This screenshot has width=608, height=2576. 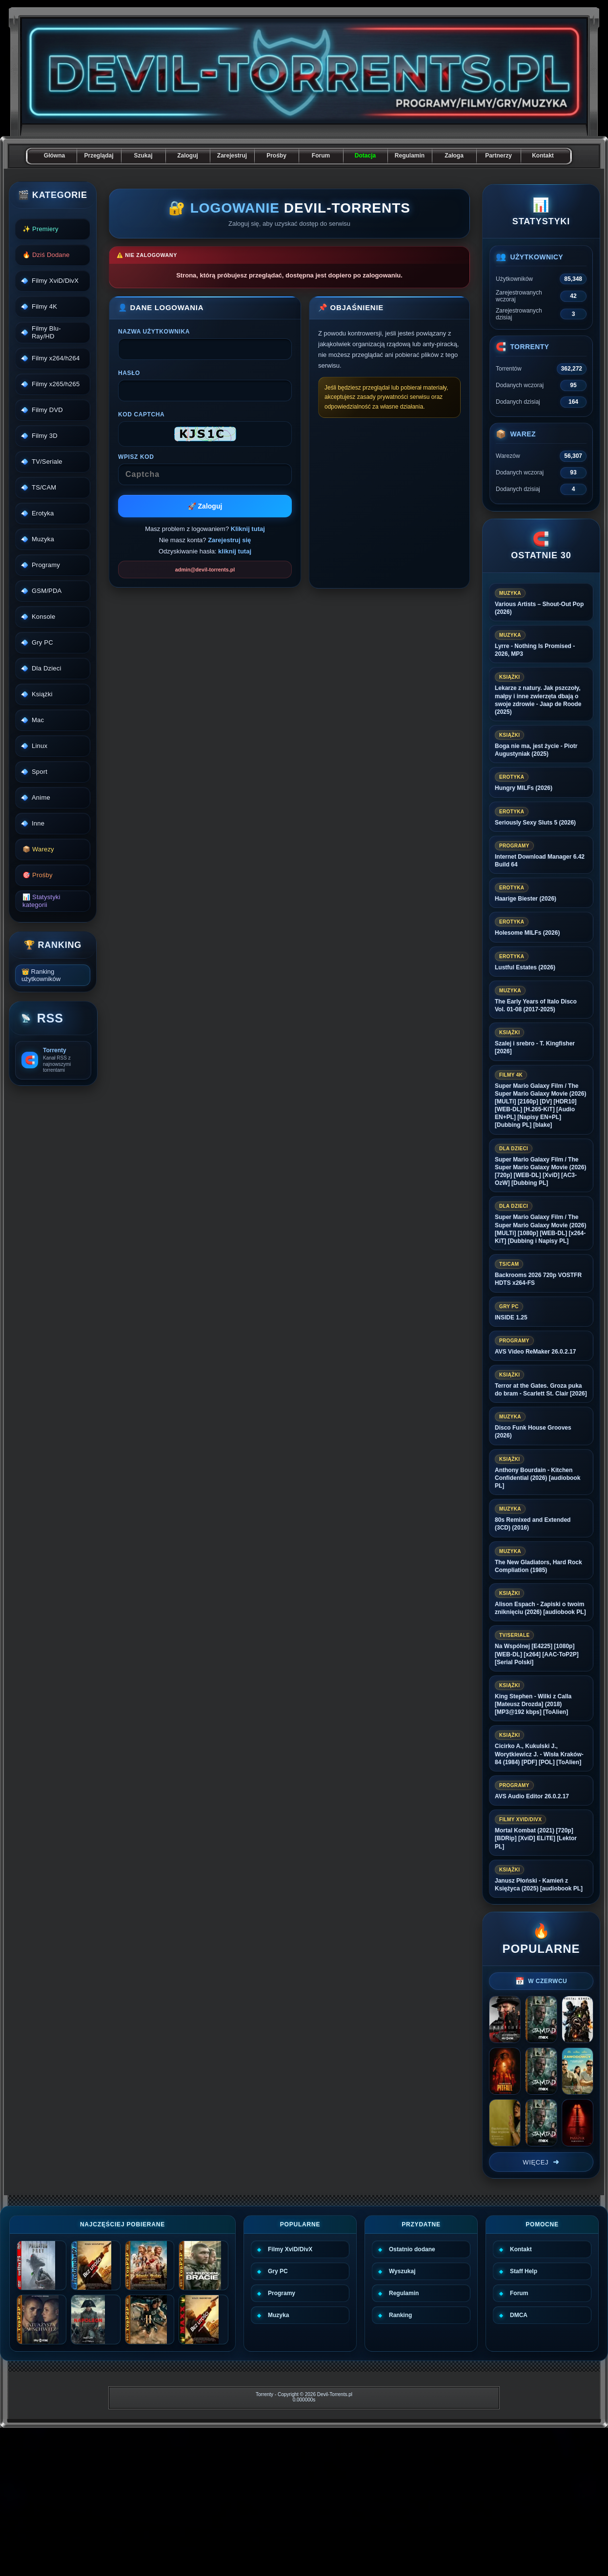 I want to click on Muzyka, so click(x=278, y=2315).